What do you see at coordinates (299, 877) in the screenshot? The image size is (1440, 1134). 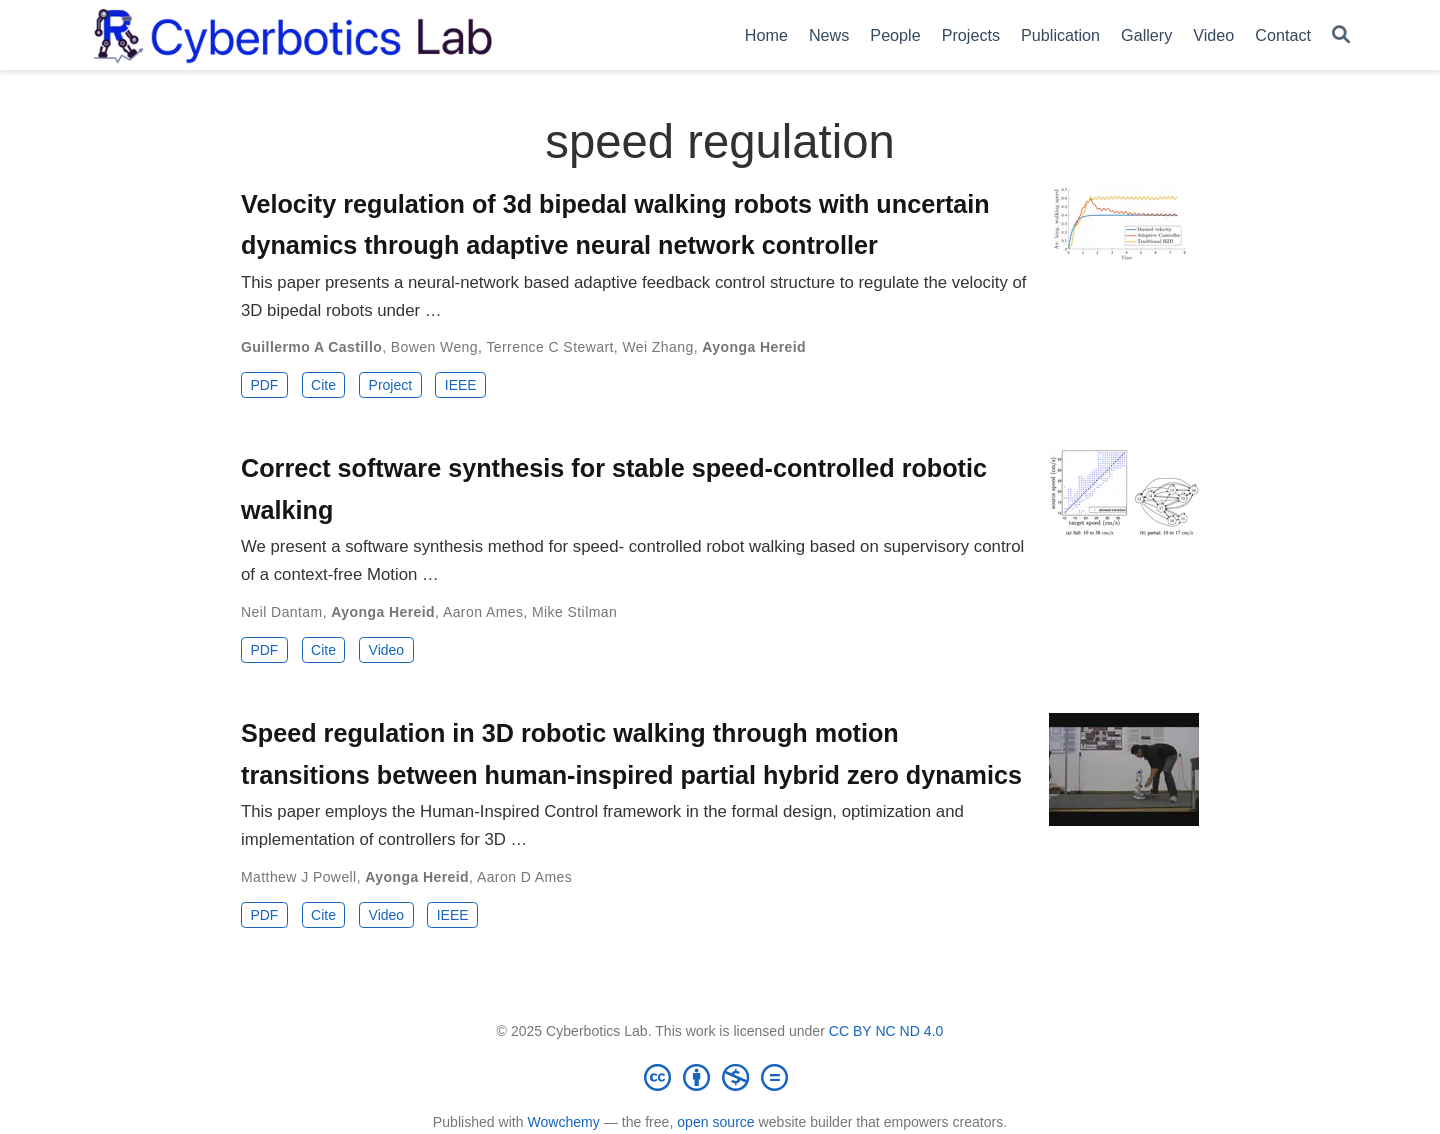 I see `Matthew J Powell` at bounding box center [299, 877].